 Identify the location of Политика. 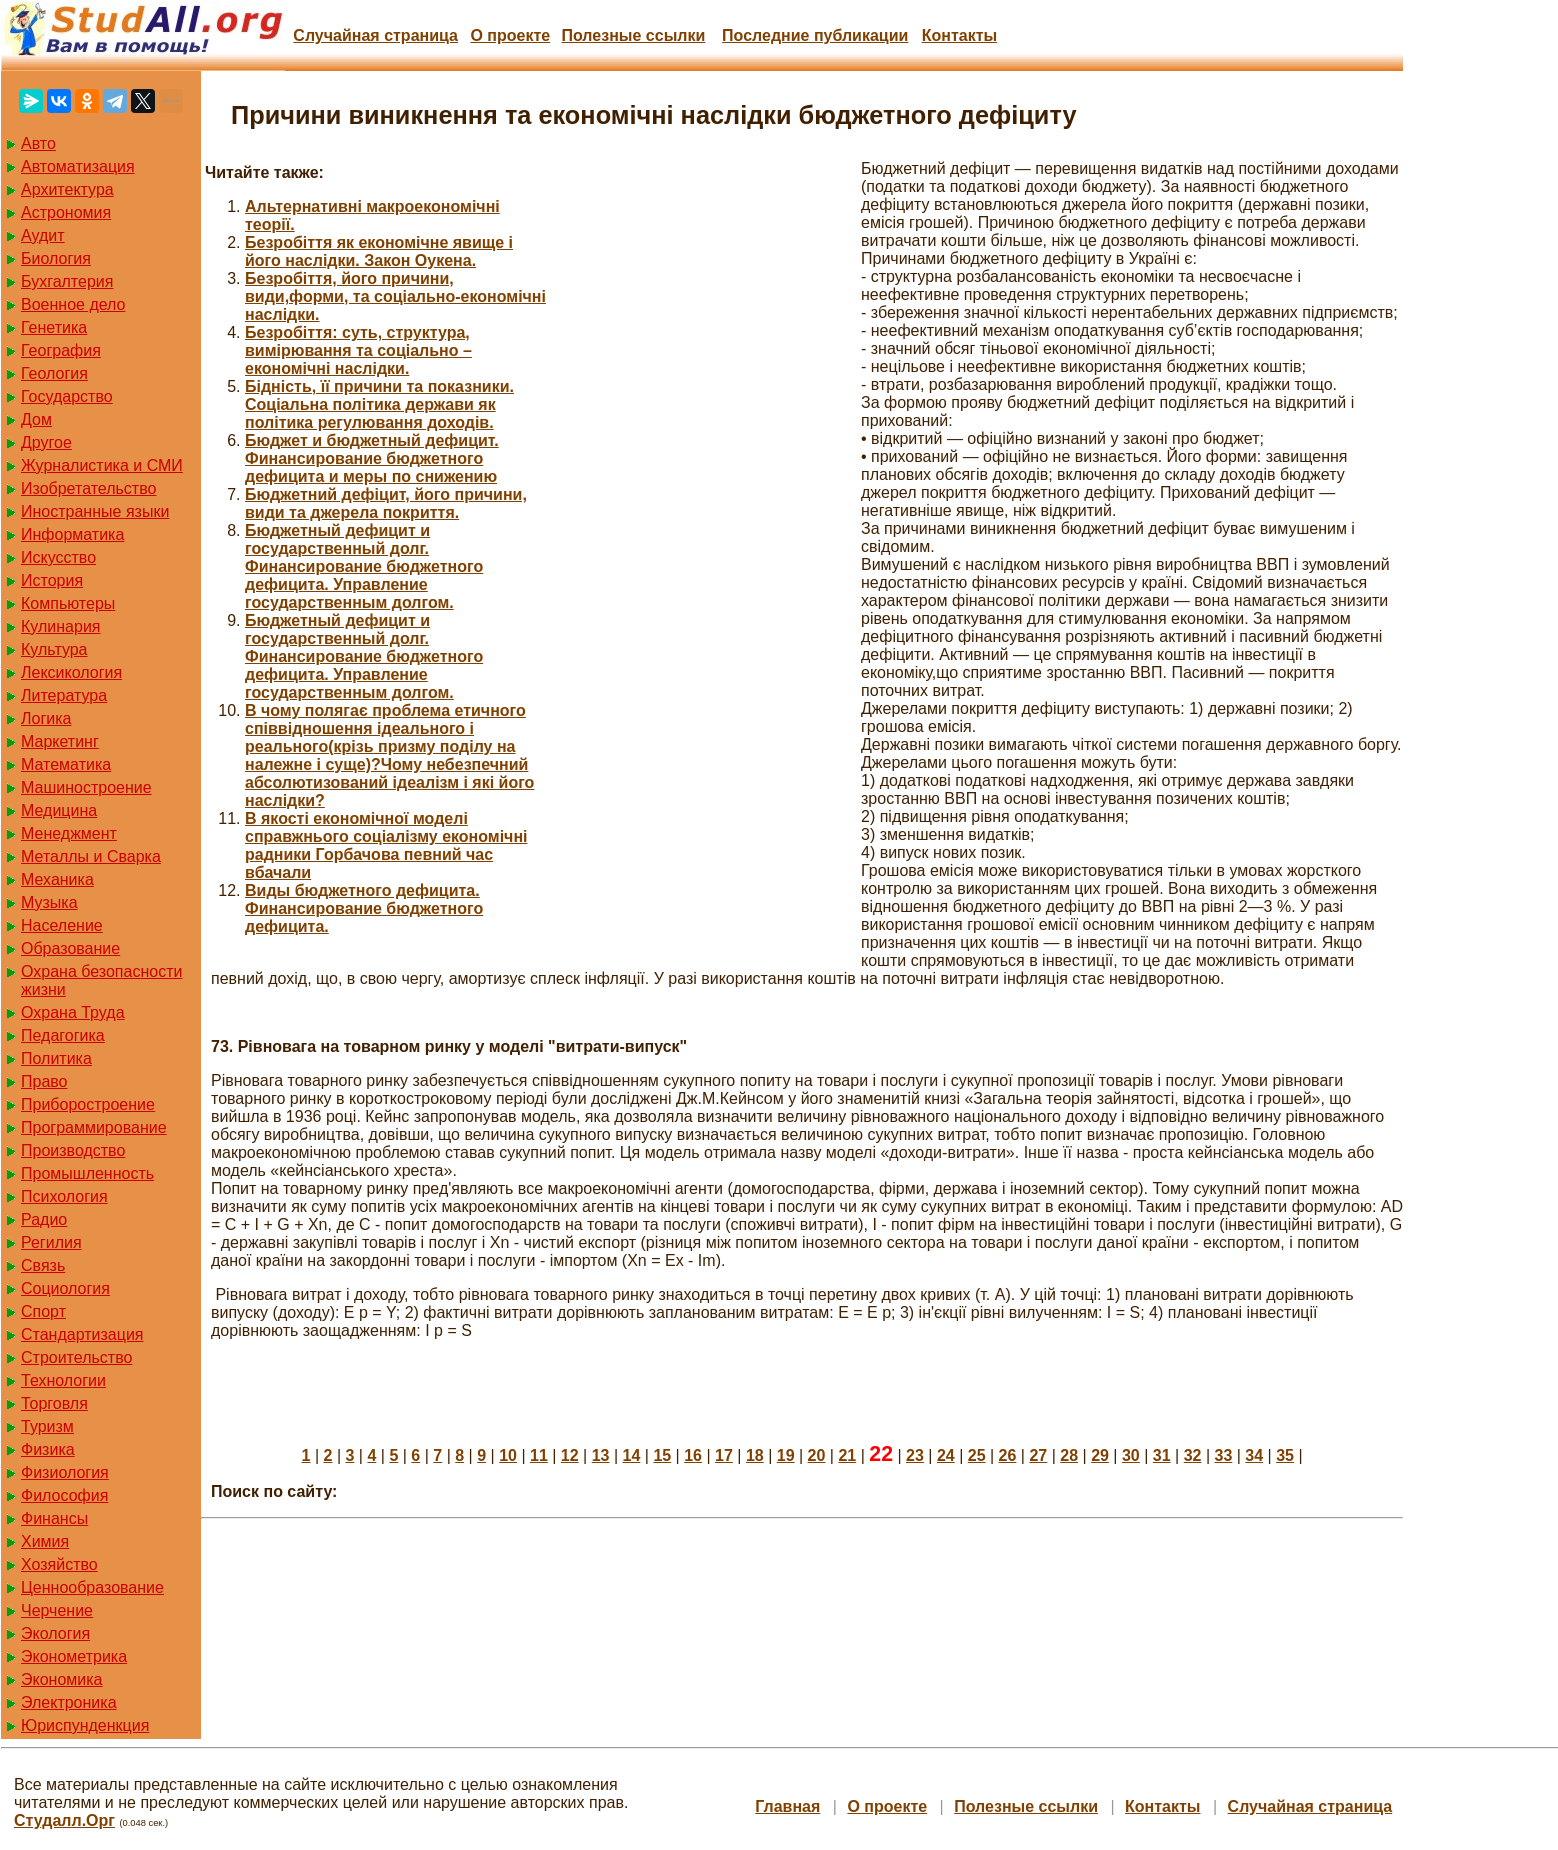
(56, 1058).